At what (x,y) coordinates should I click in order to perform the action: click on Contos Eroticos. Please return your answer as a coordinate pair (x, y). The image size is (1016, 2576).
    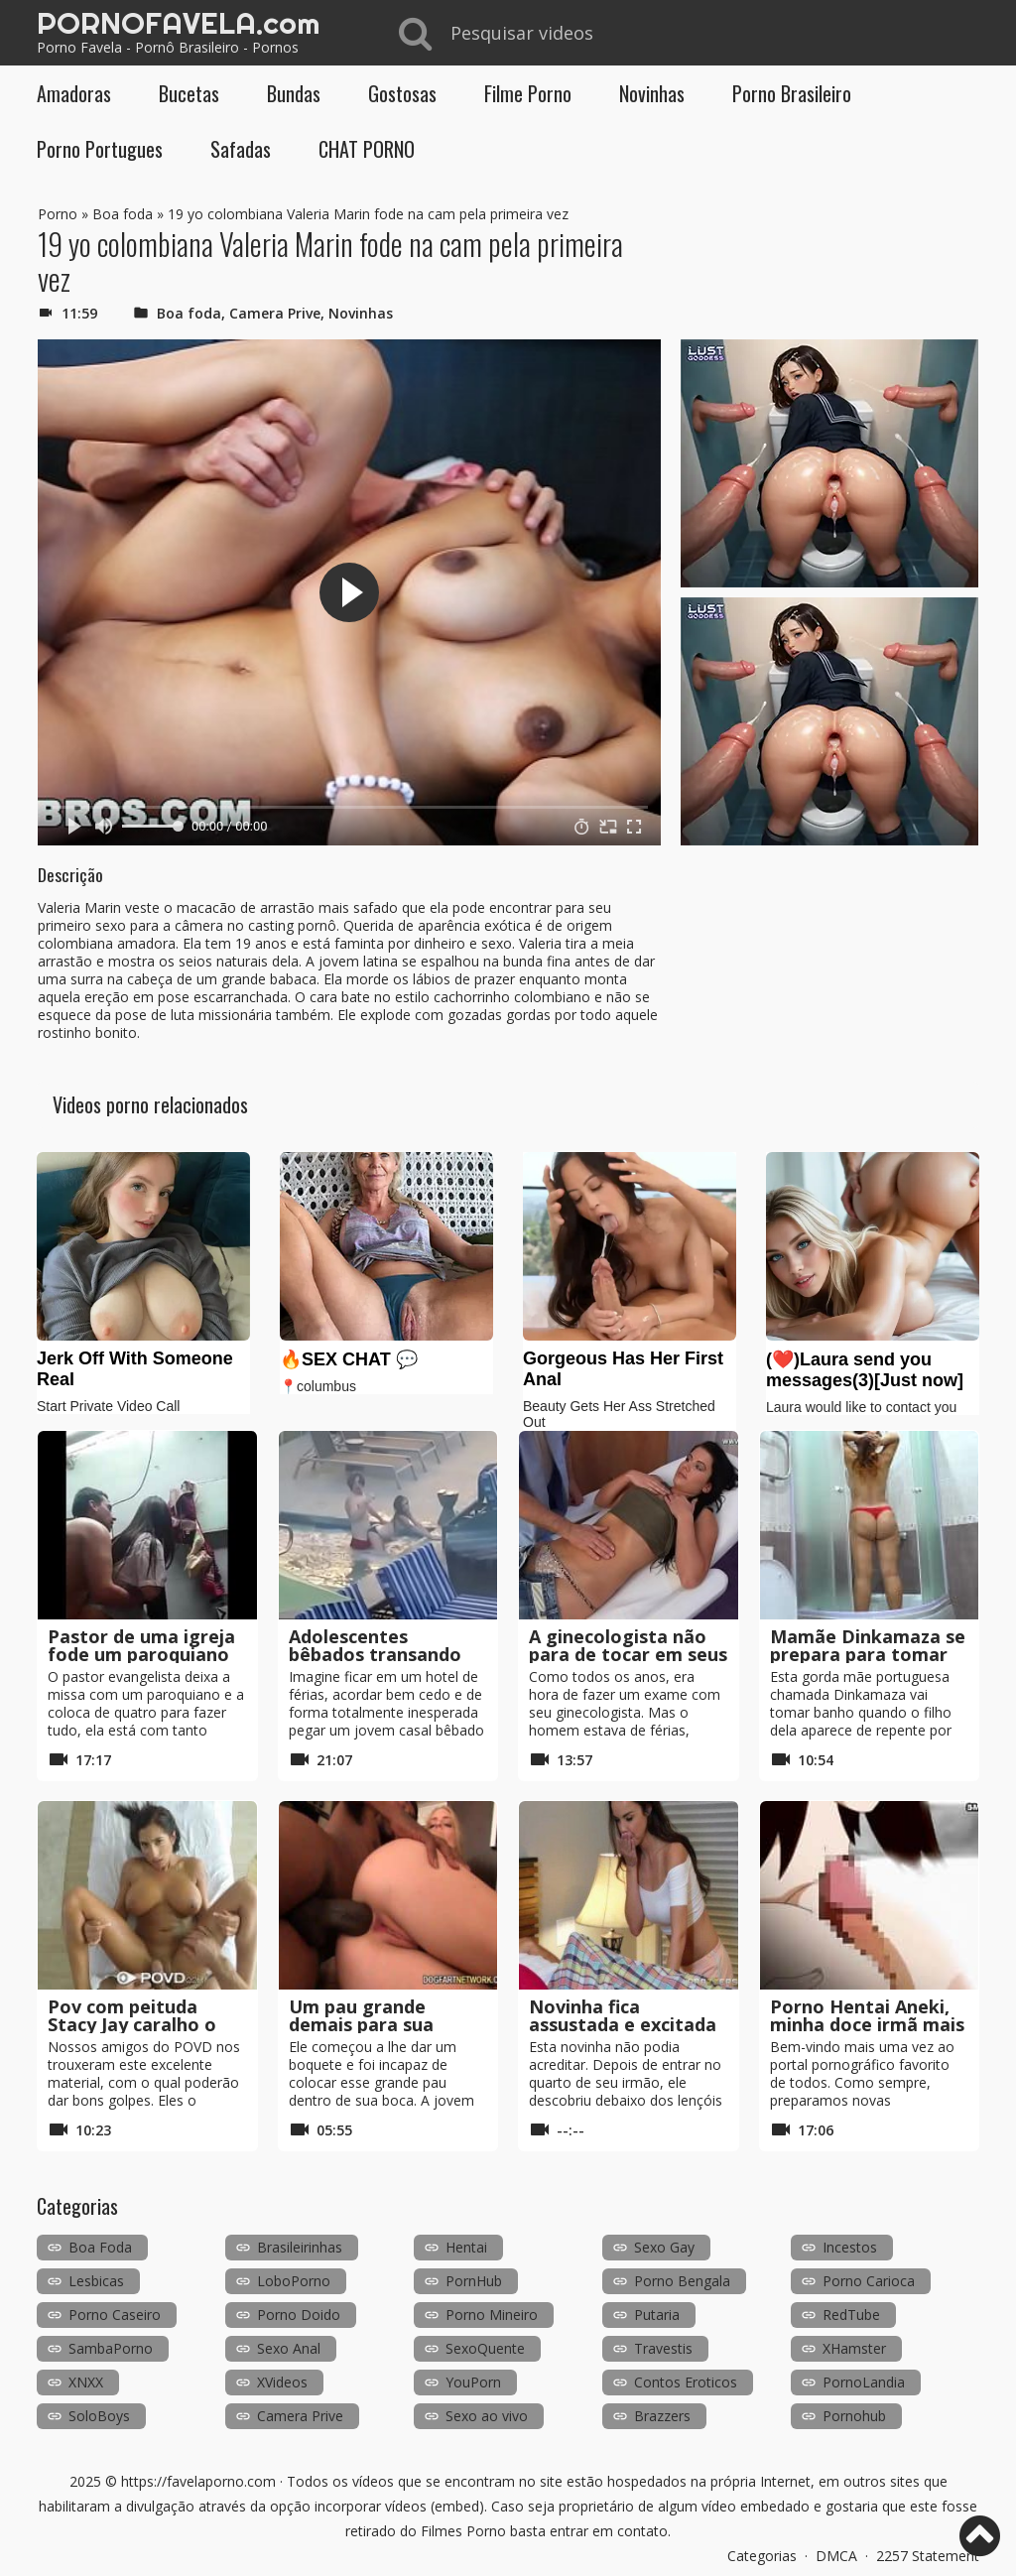
    Looking at the image, I should click on (685, 2382).